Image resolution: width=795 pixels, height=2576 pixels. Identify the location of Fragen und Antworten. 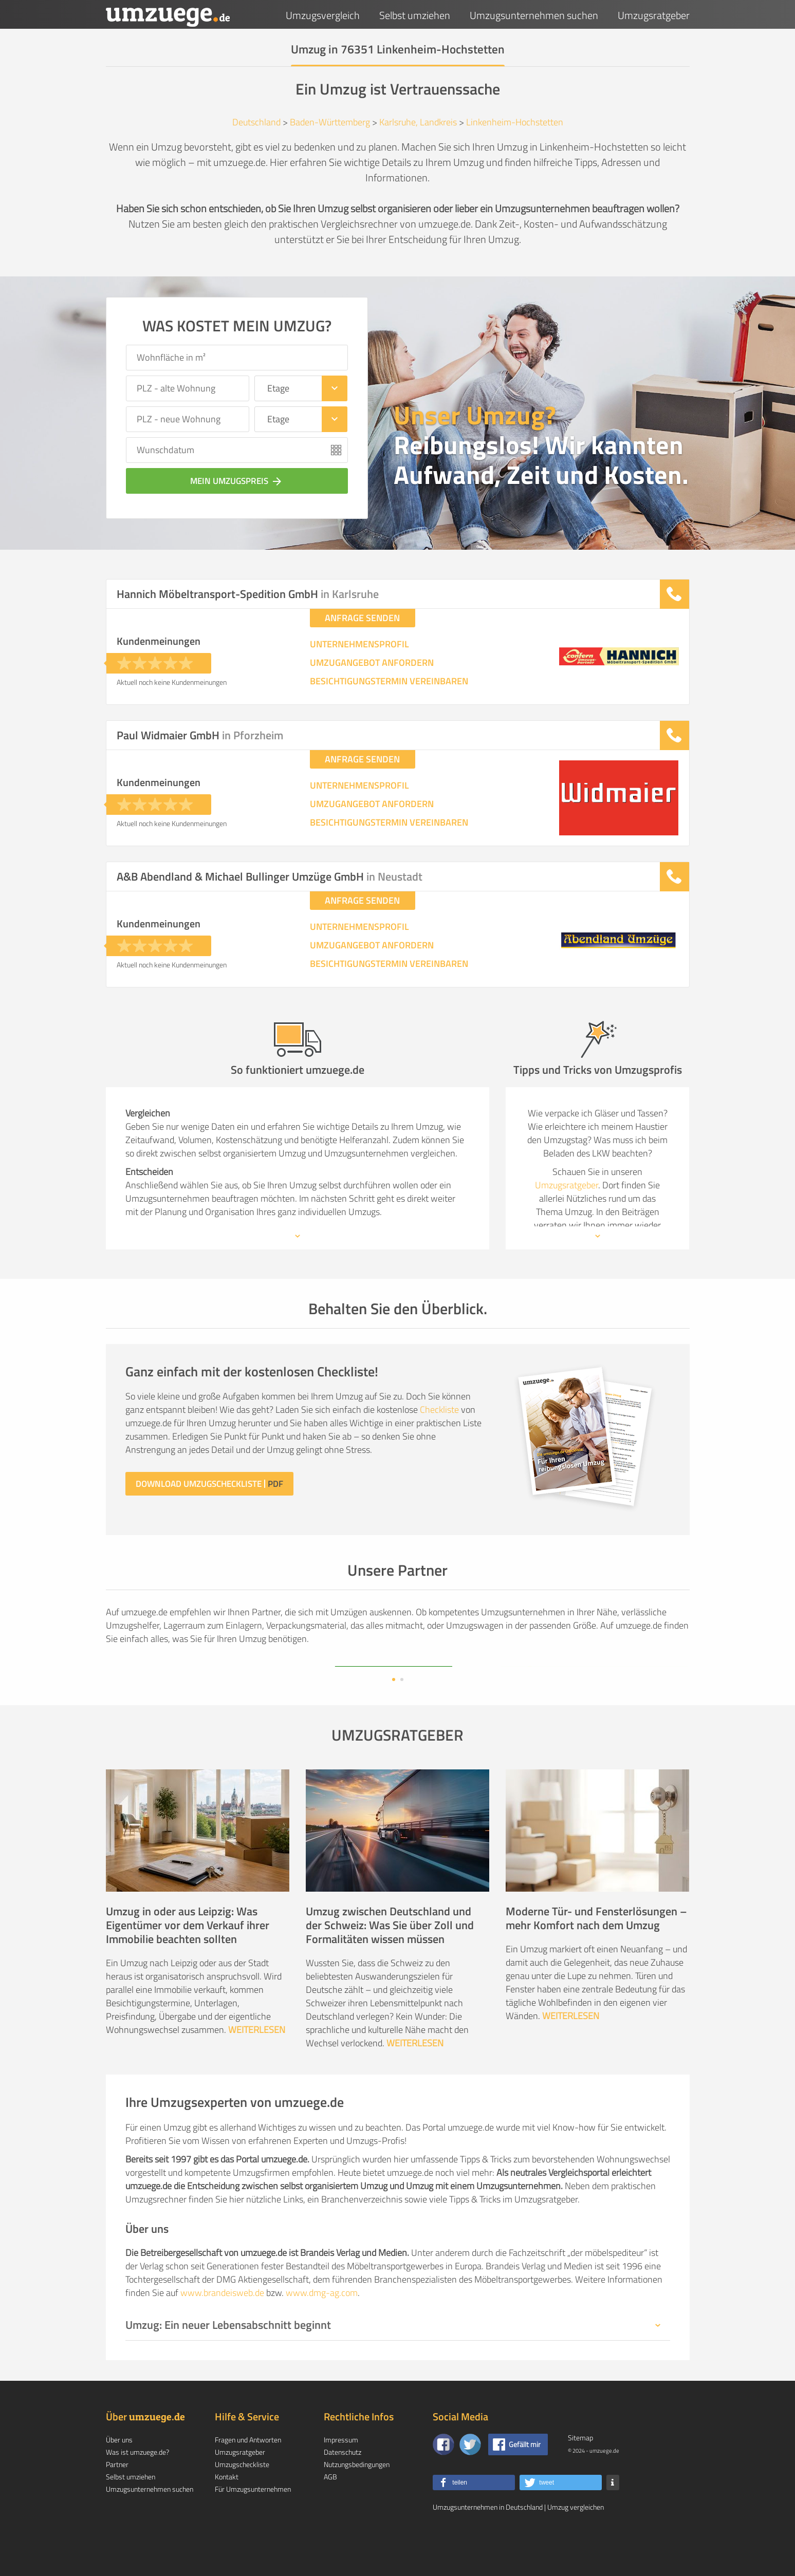
(248, 2472).